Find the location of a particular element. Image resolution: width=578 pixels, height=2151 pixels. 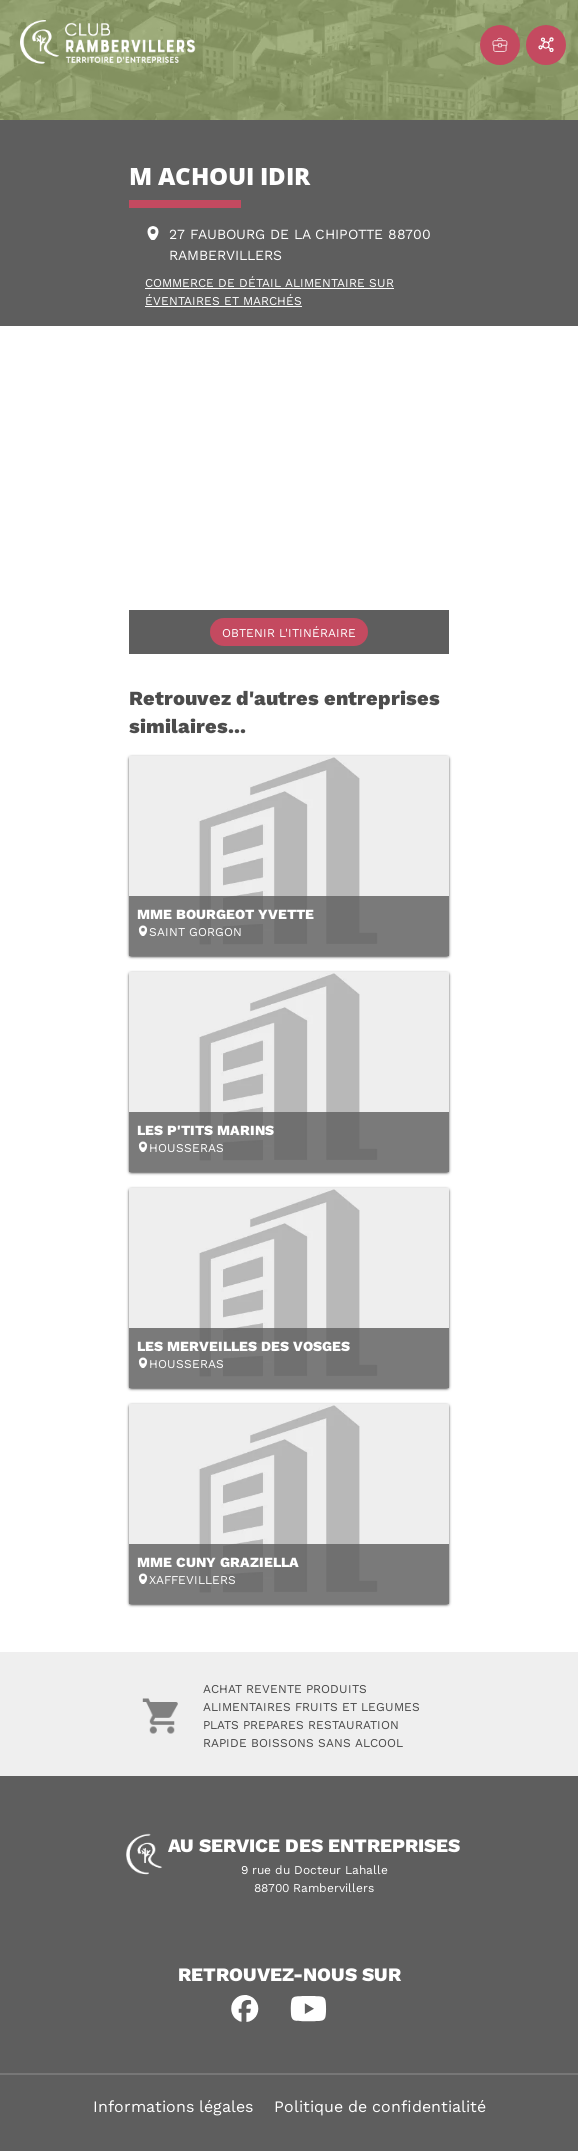

Obtenir l'itinéraire is located at coordinates (289, 633).